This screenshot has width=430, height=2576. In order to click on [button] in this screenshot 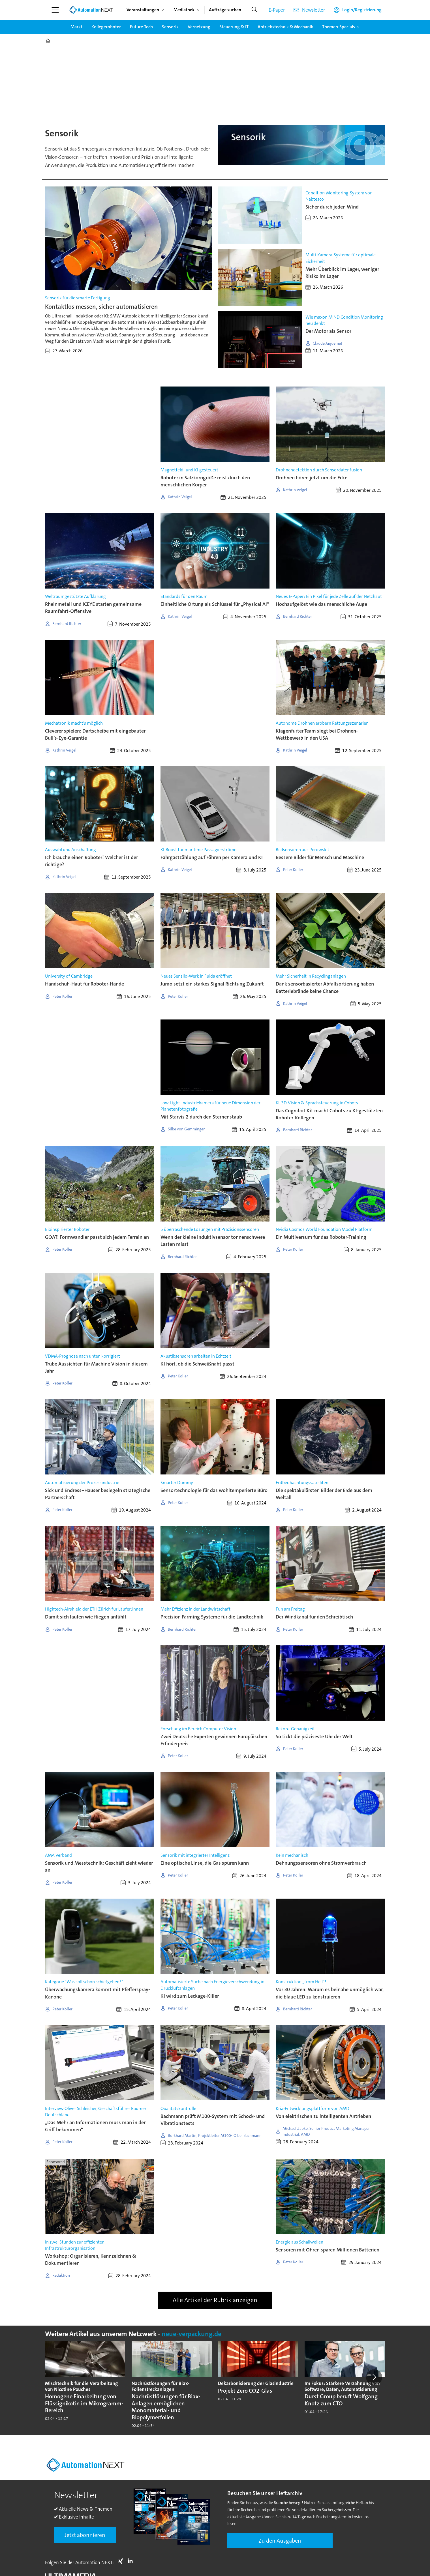, I will do `click(374, 2377)`.